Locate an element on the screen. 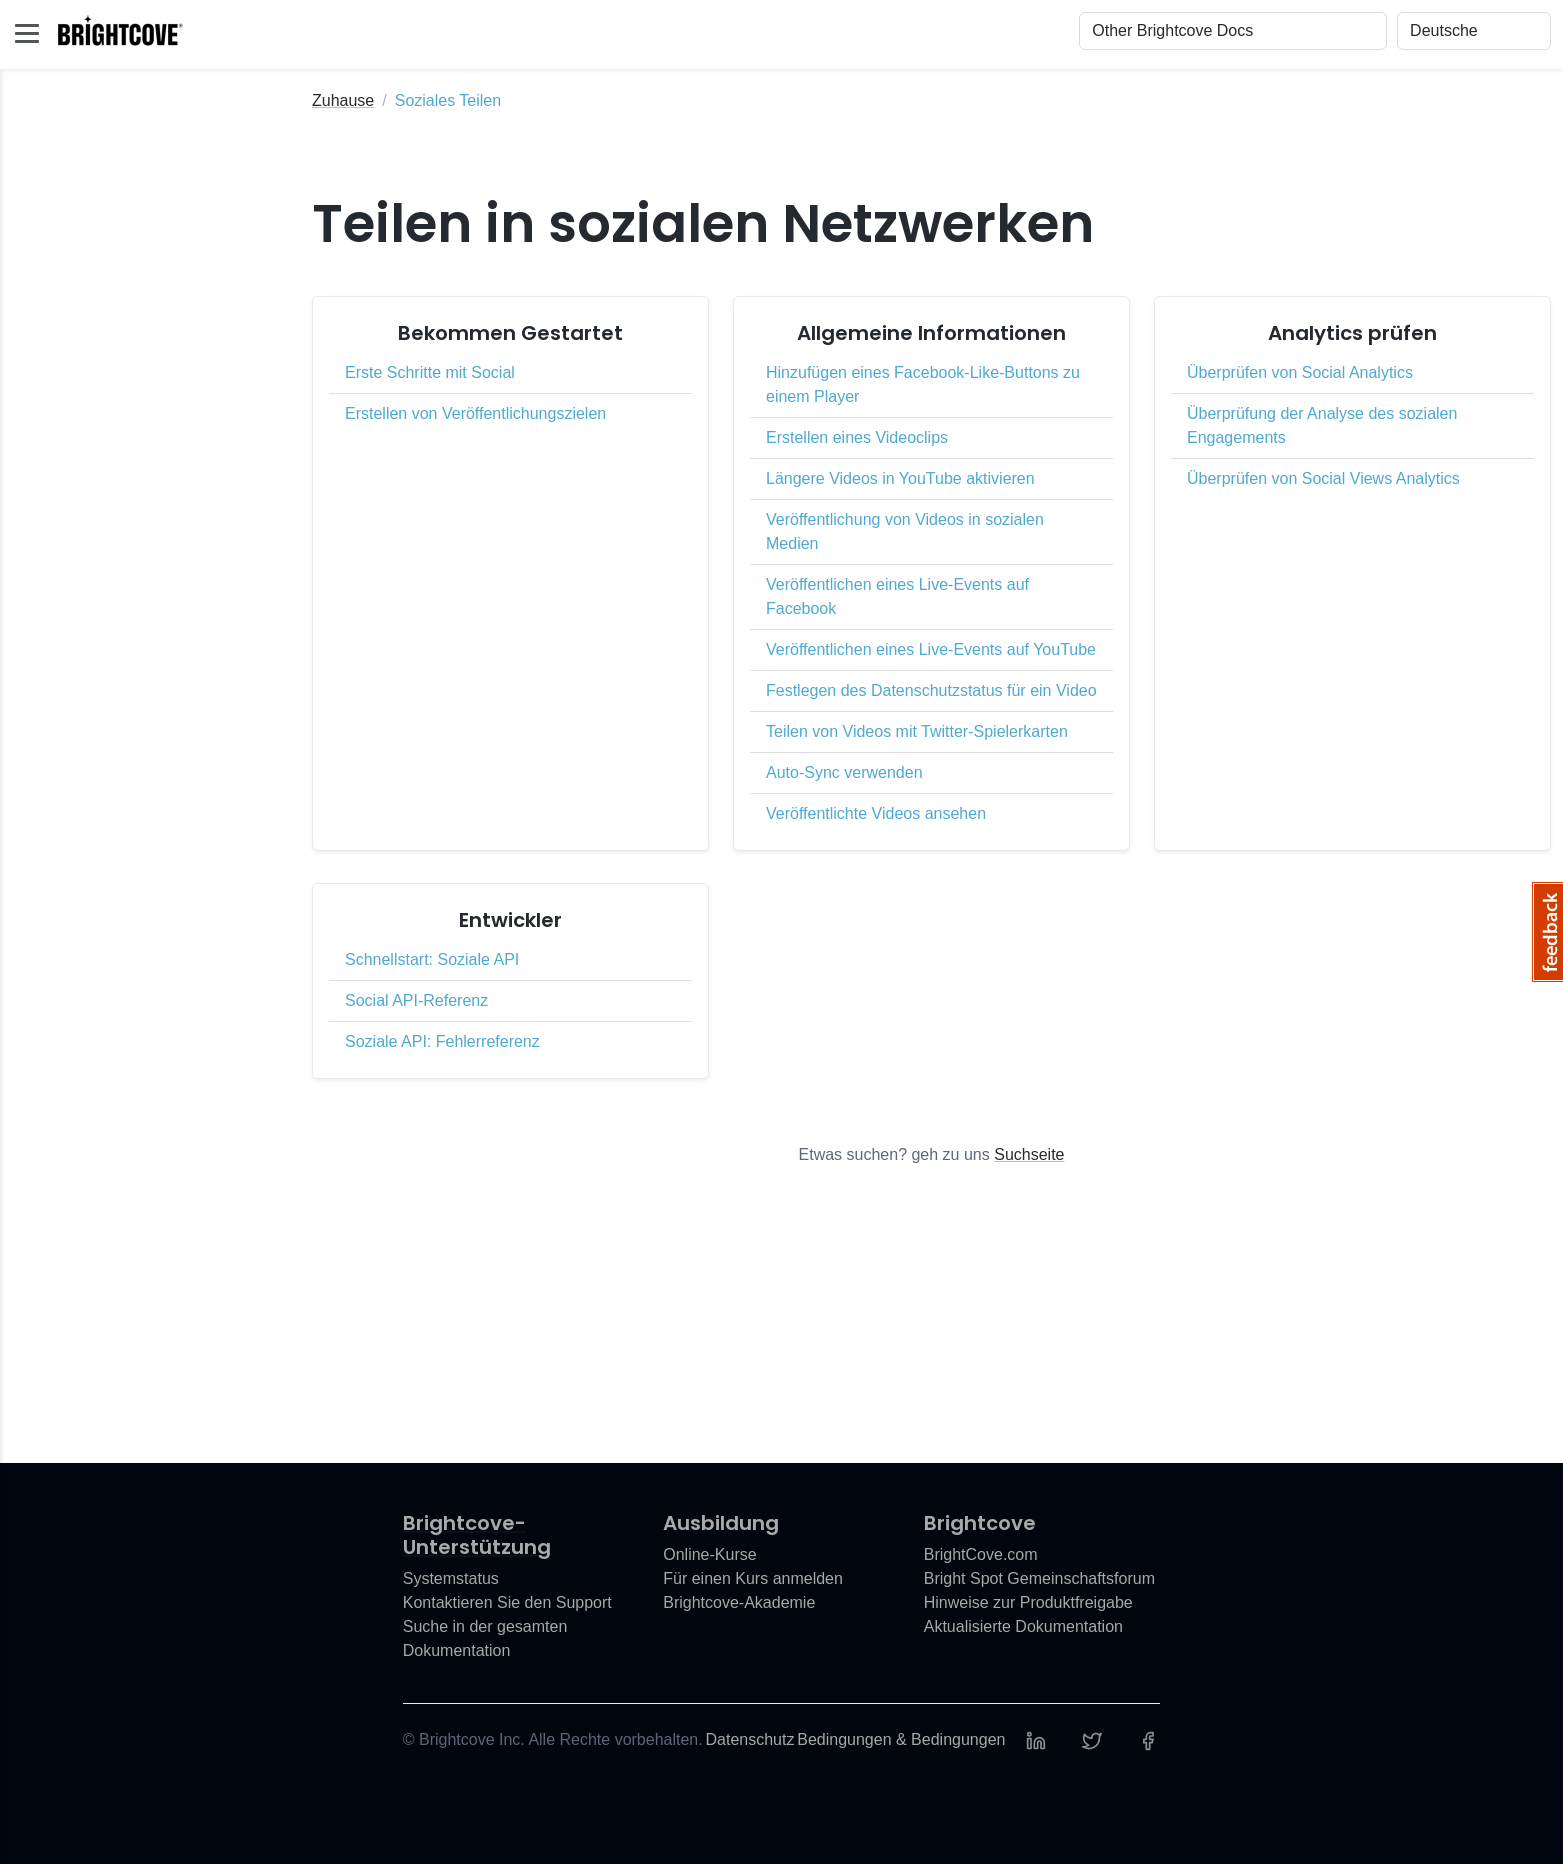 The image size is (1563, 1864). Kontaktieren Sie den Support is located at coordinates (507, 1602).